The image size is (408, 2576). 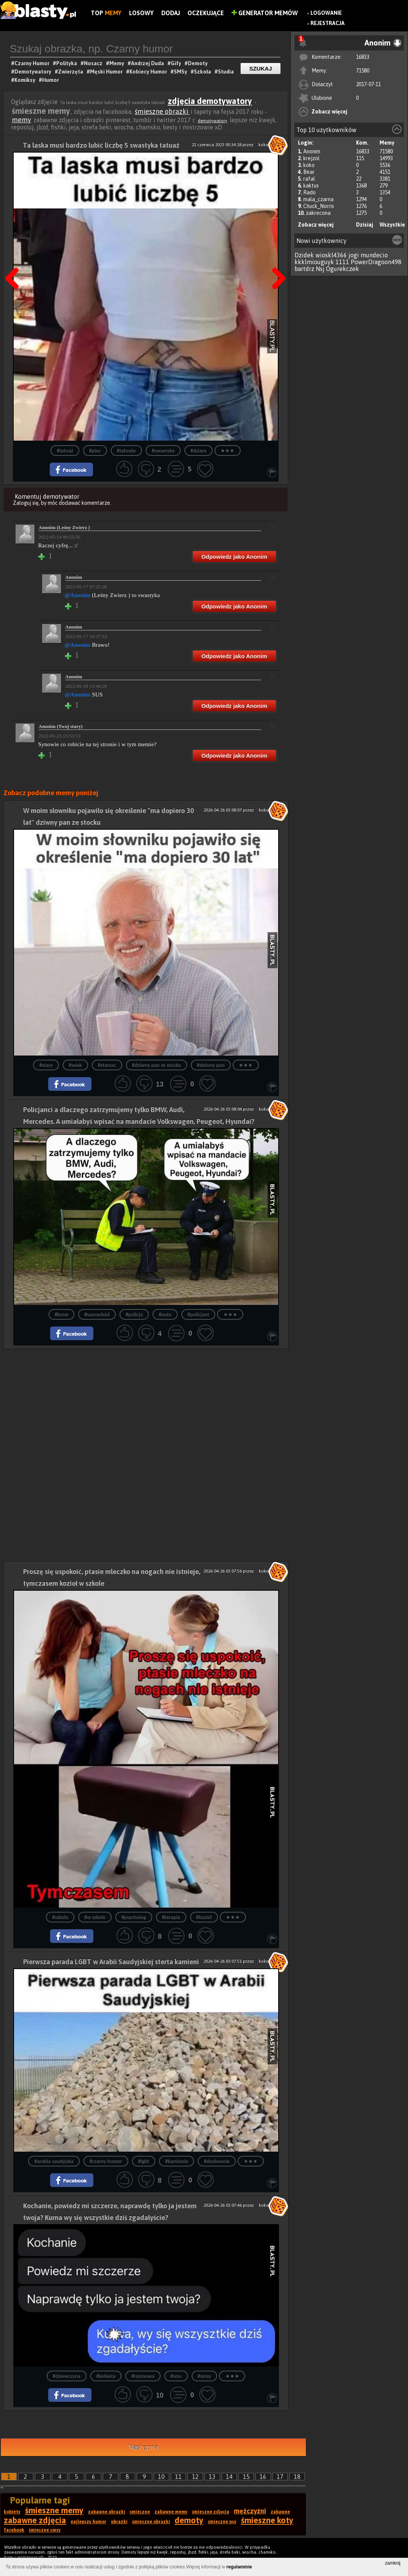 What do you see at coordinates (165, 1314) in the screenshot?
I see `#auto` at bounding box center [165, 1314].